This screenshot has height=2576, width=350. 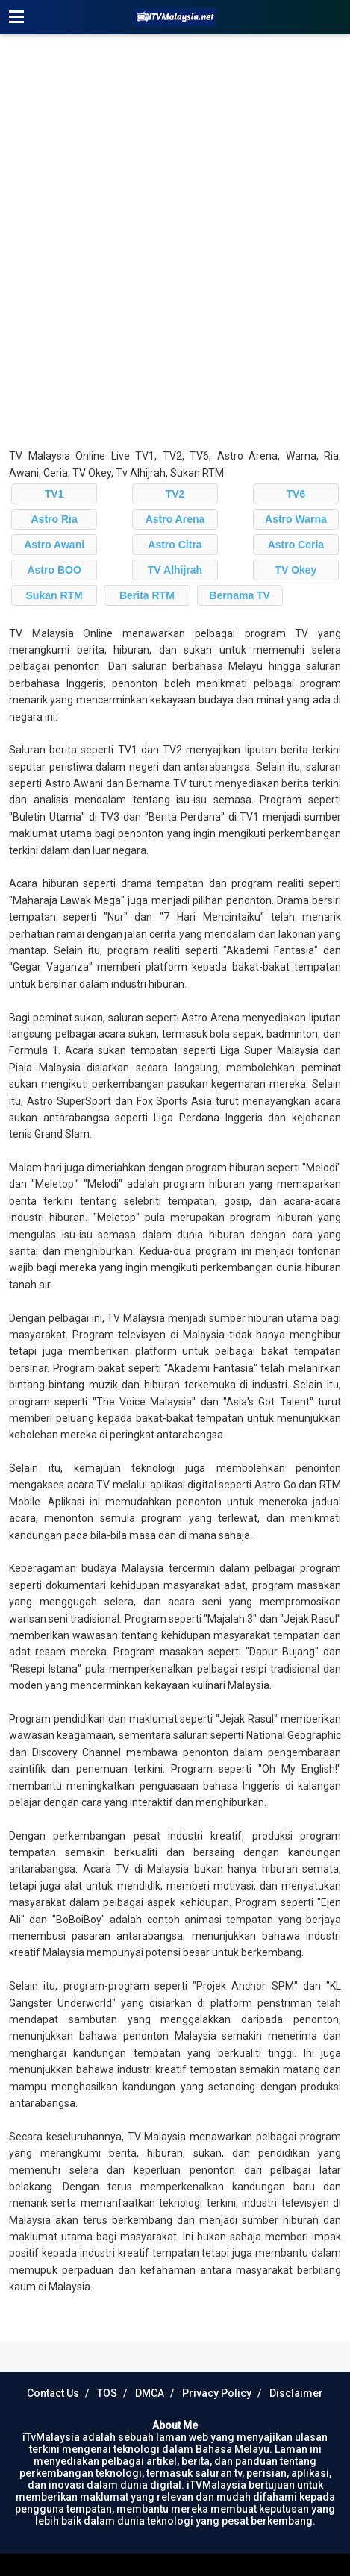 I want to click on Astro Awani, so click(x=54, y=545).